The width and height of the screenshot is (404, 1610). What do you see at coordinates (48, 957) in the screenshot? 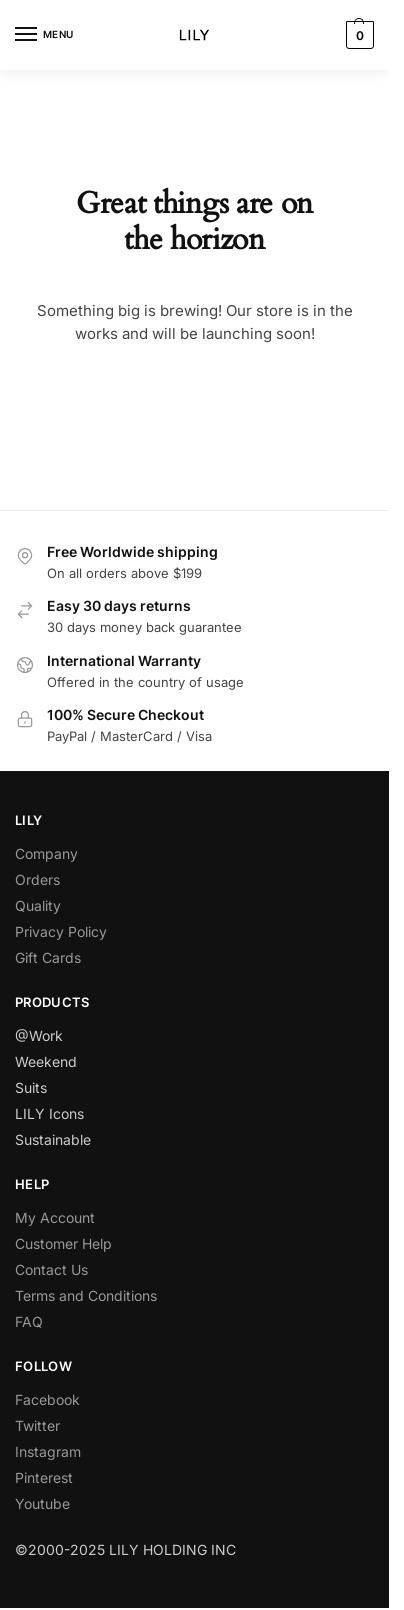
I see `Gift Cards` at bounding box center [48, 957].